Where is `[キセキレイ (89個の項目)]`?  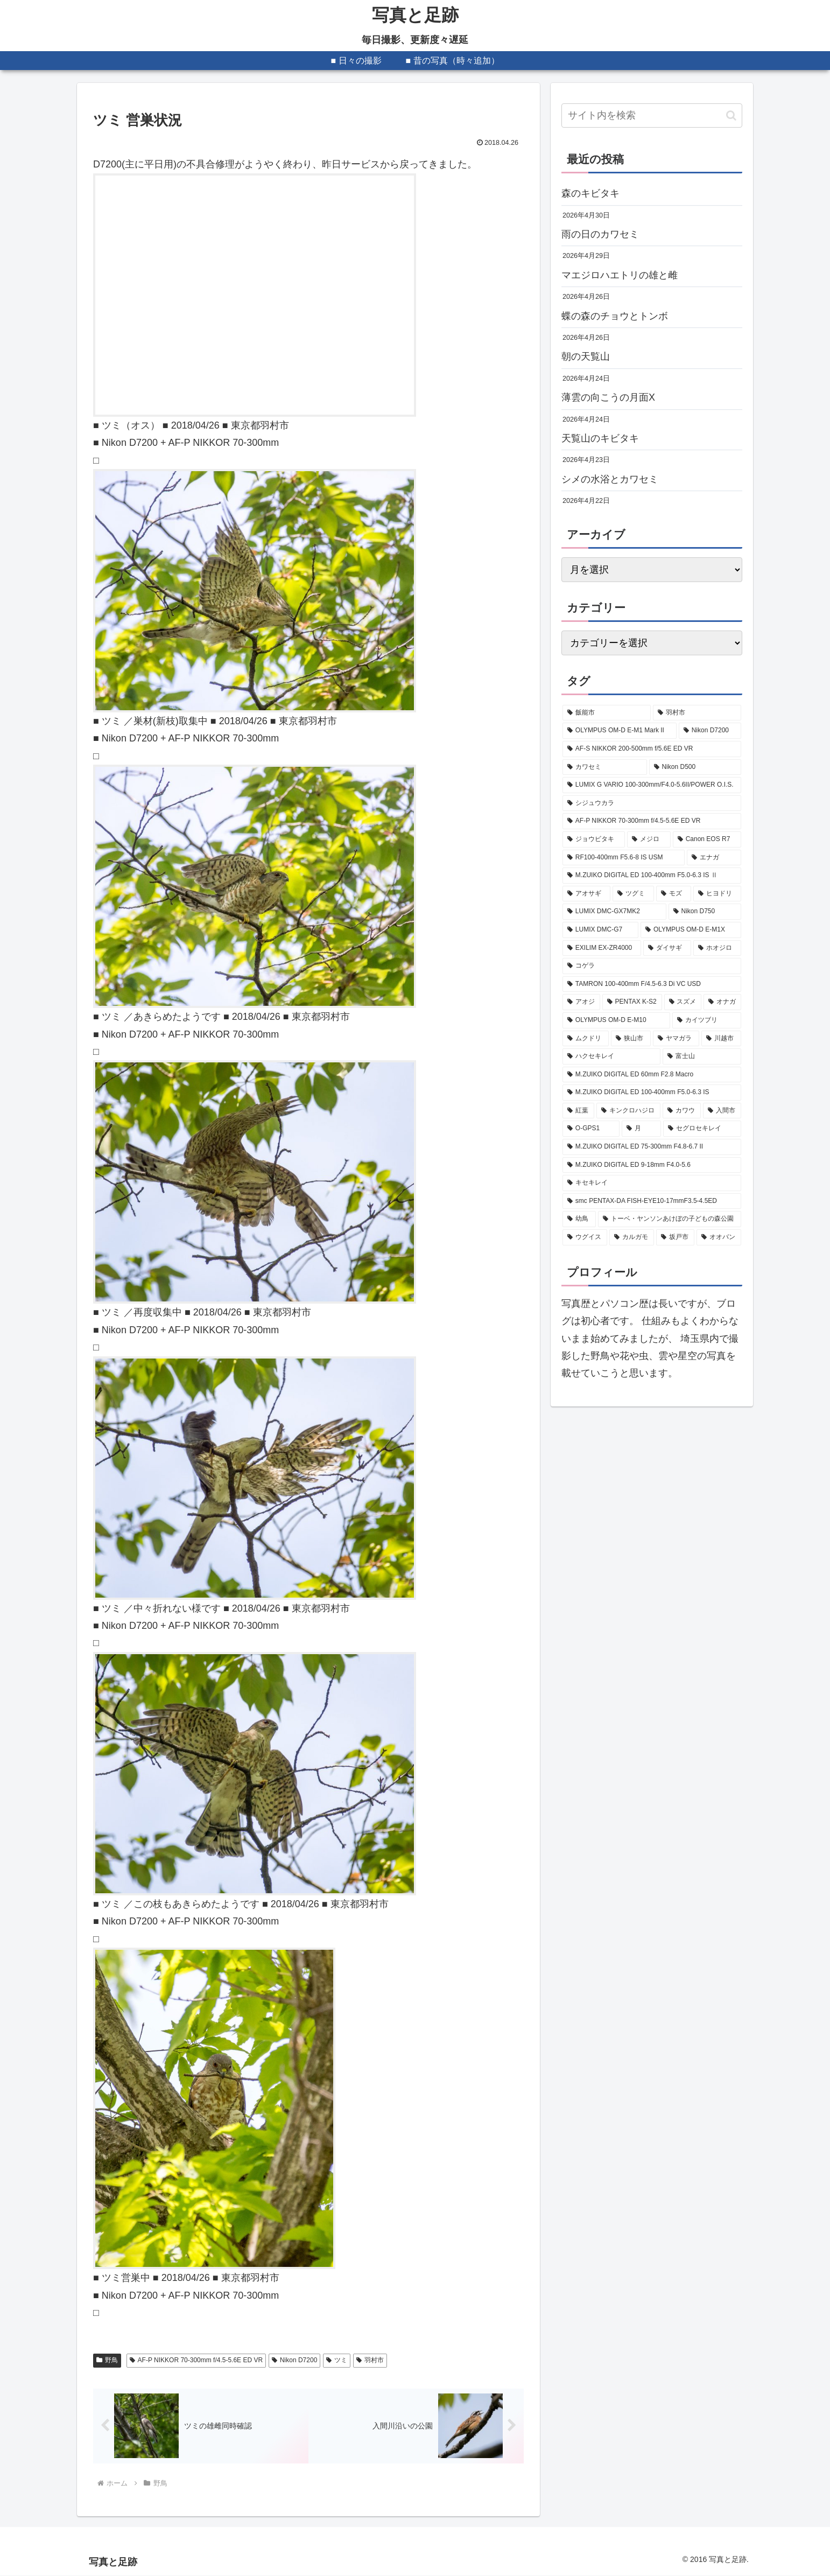
[キセキレイ (89個の項目)] is located at coordinates (651, 1183).